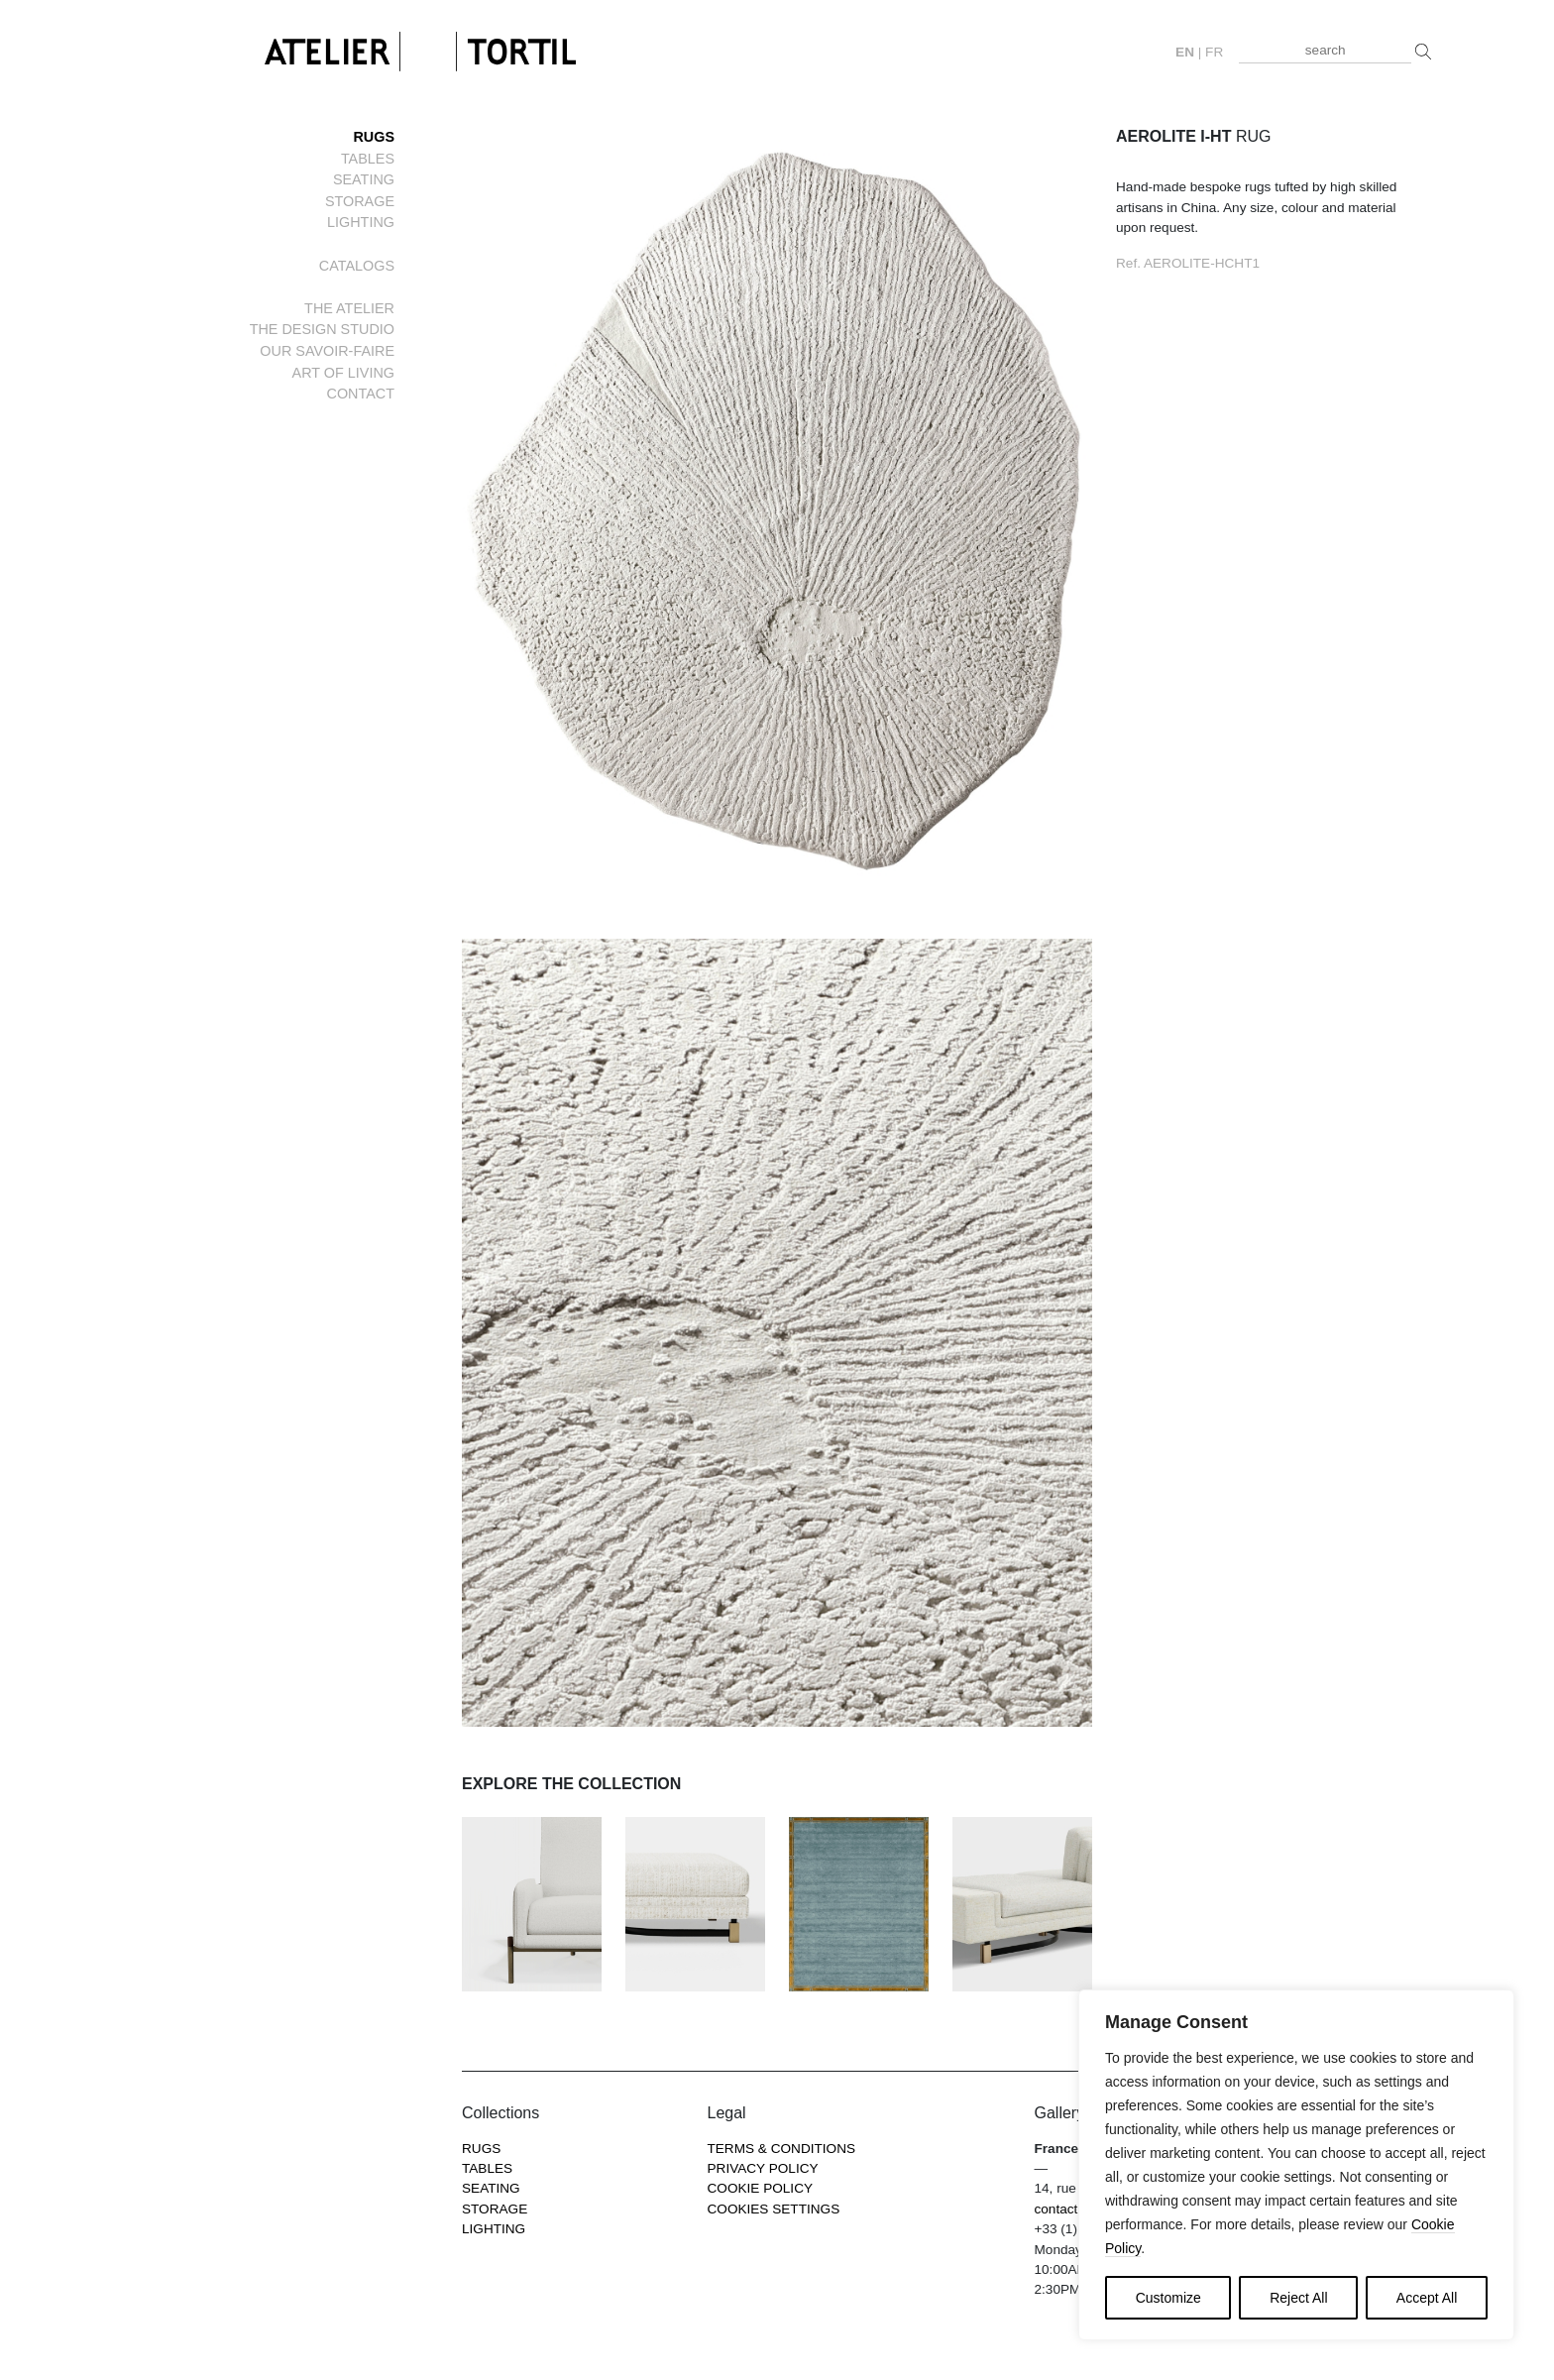  What do you see at coordinates (761, 2188) in the screenshot?
I see `Cookie Policy` at bounding box center [761, 2188].